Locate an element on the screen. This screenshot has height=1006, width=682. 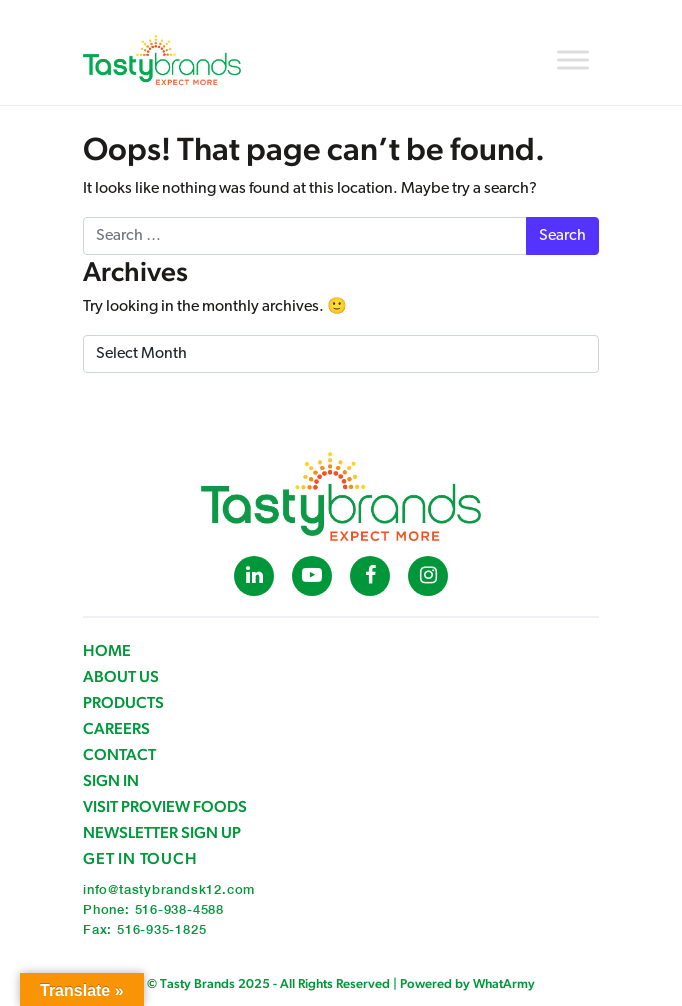
Sign in is located at coordinates (111, 780).